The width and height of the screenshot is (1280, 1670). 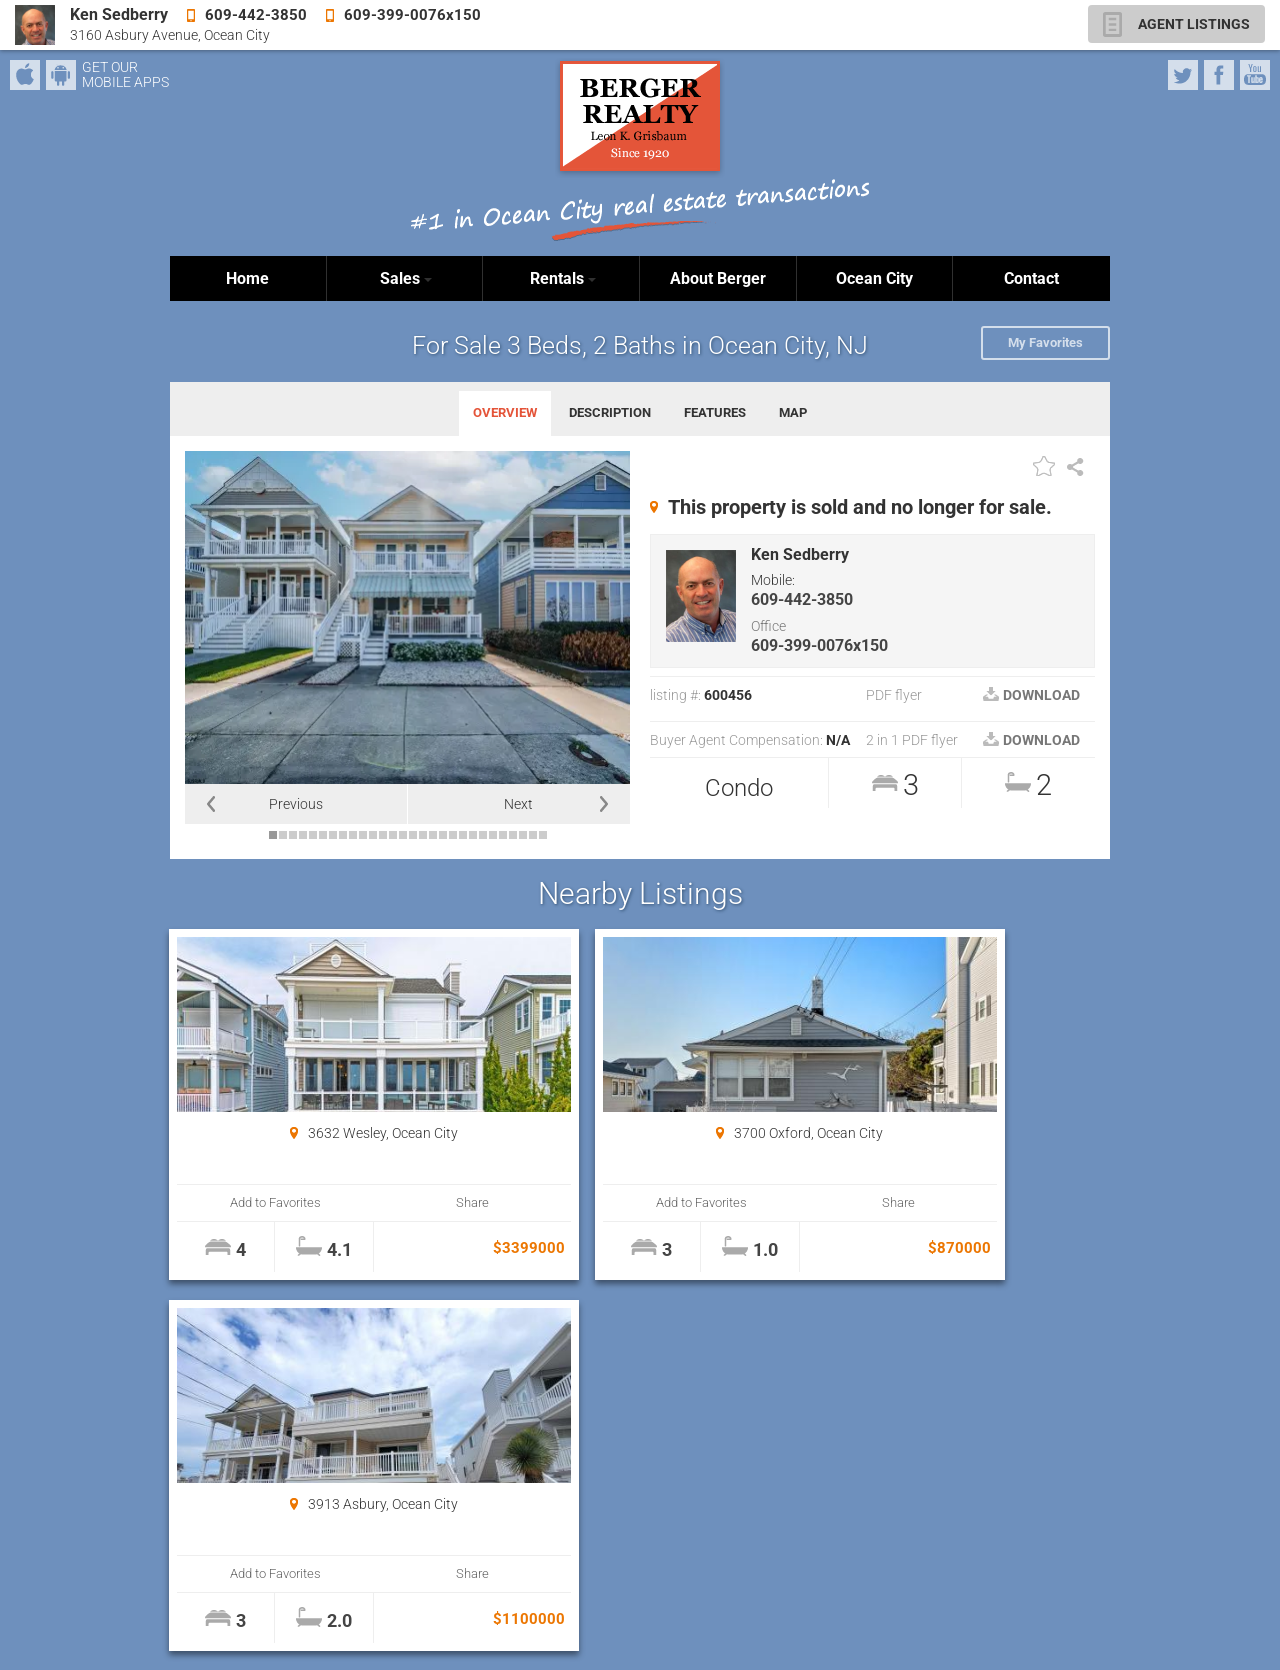 What do you see at coordinates (443, 835) in the screenshot?
I see `18` at bounding box center [443, 835].